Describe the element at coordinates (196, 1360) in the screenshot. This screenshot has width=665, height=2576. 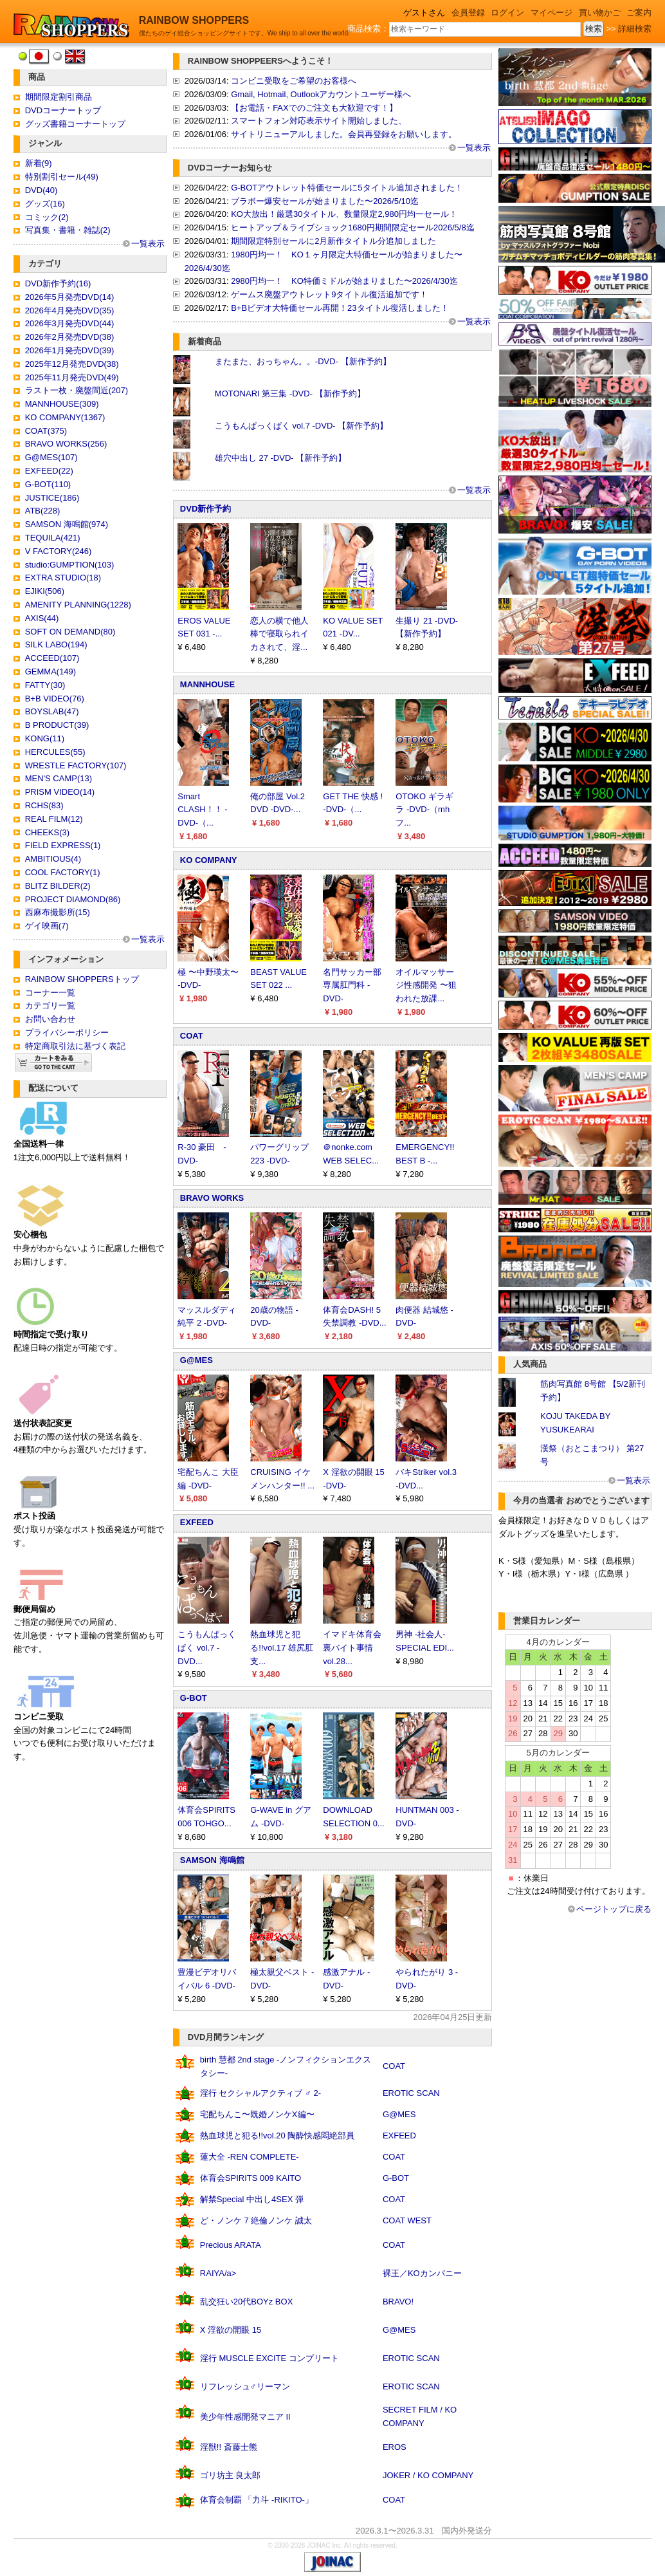
I see `G@MES` at that location.